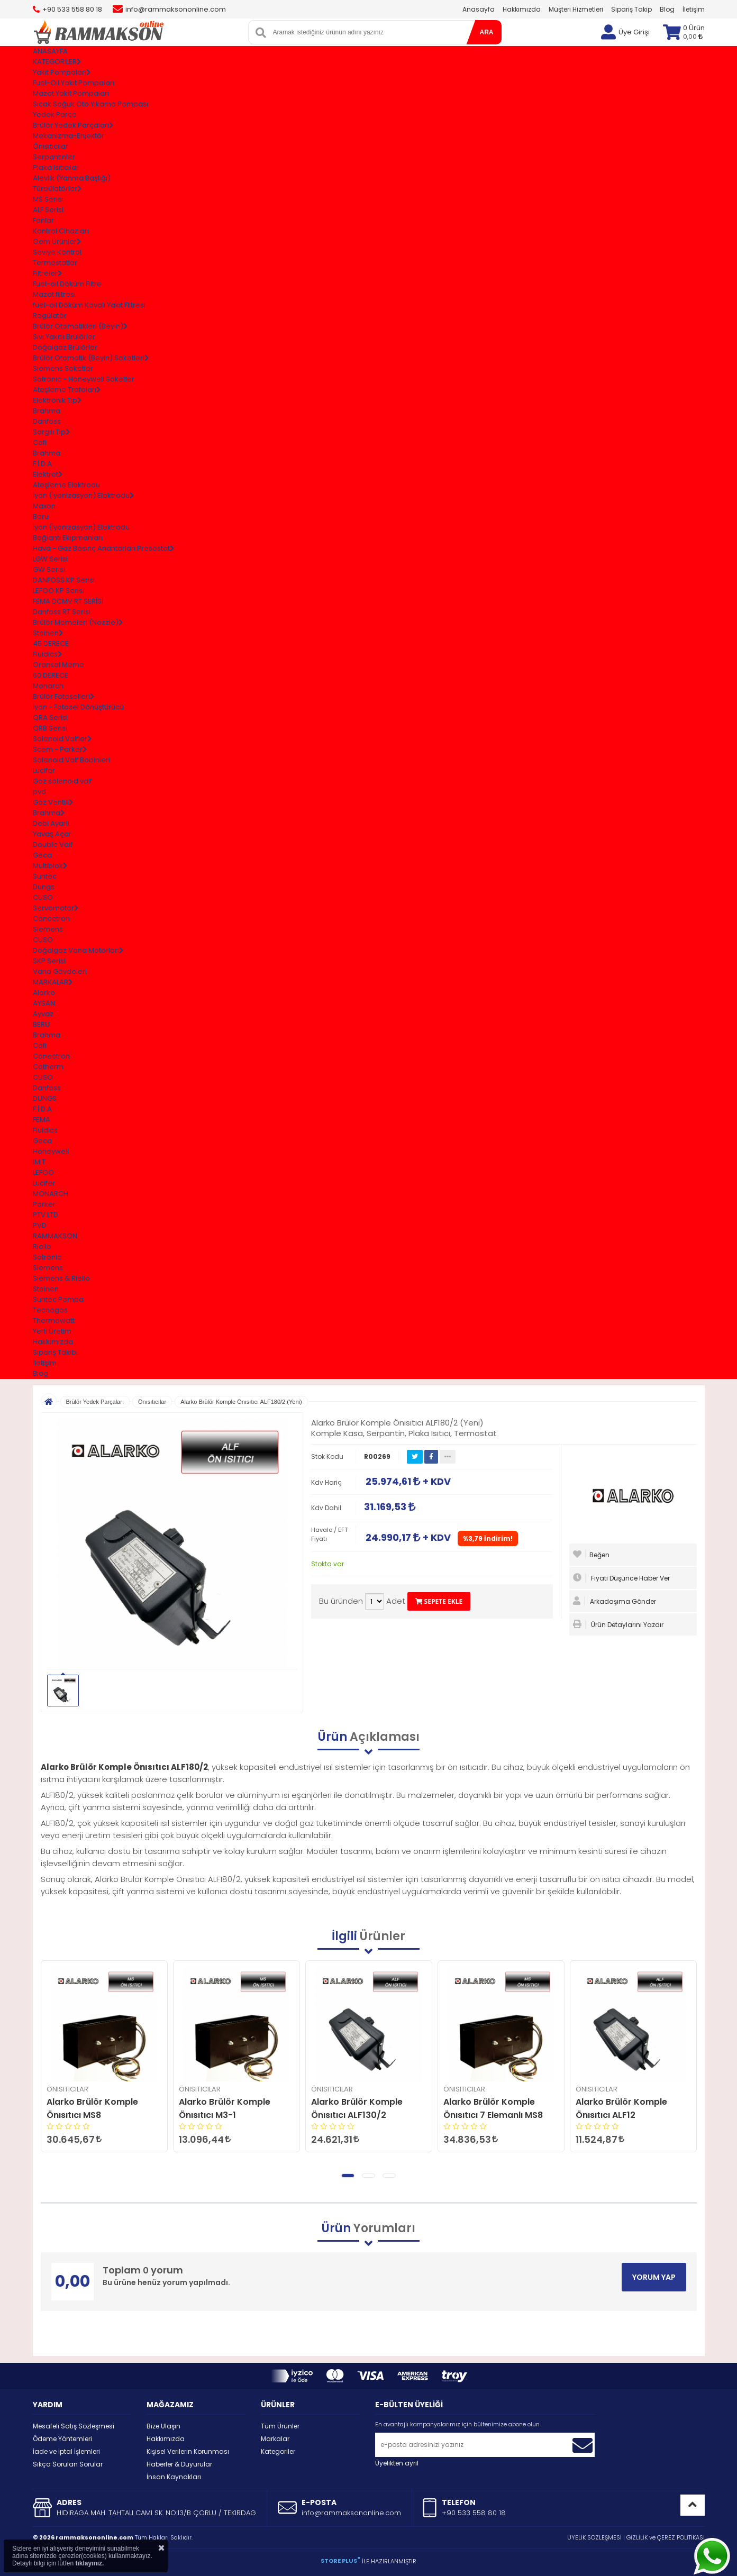 This screenshot has height=2576, width=737. I want to click on Anasayfa, so click(478, 9).